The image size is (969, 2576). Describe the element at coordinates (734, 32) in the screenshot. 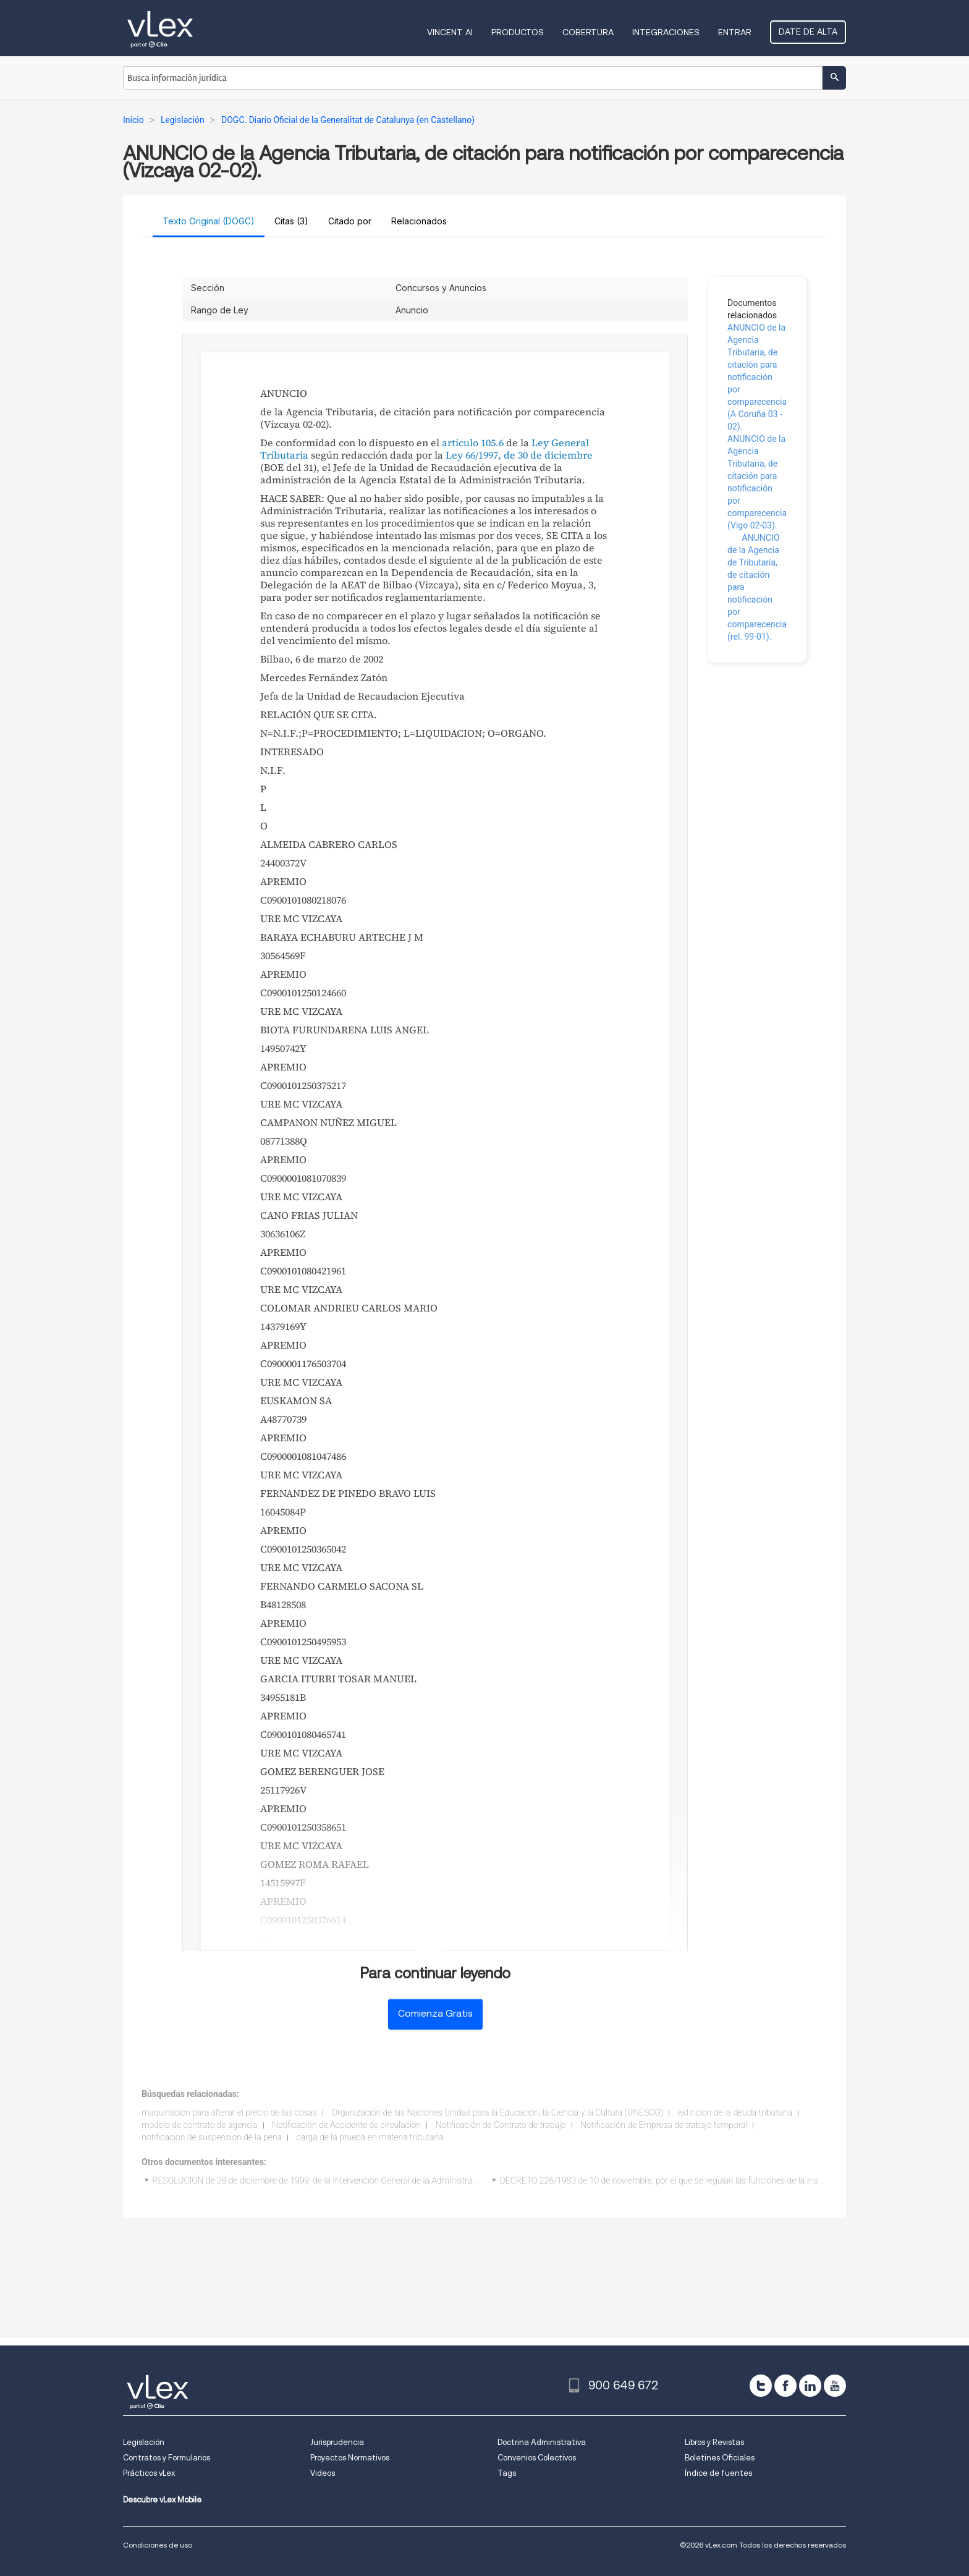

I see `Entrar` at that location.